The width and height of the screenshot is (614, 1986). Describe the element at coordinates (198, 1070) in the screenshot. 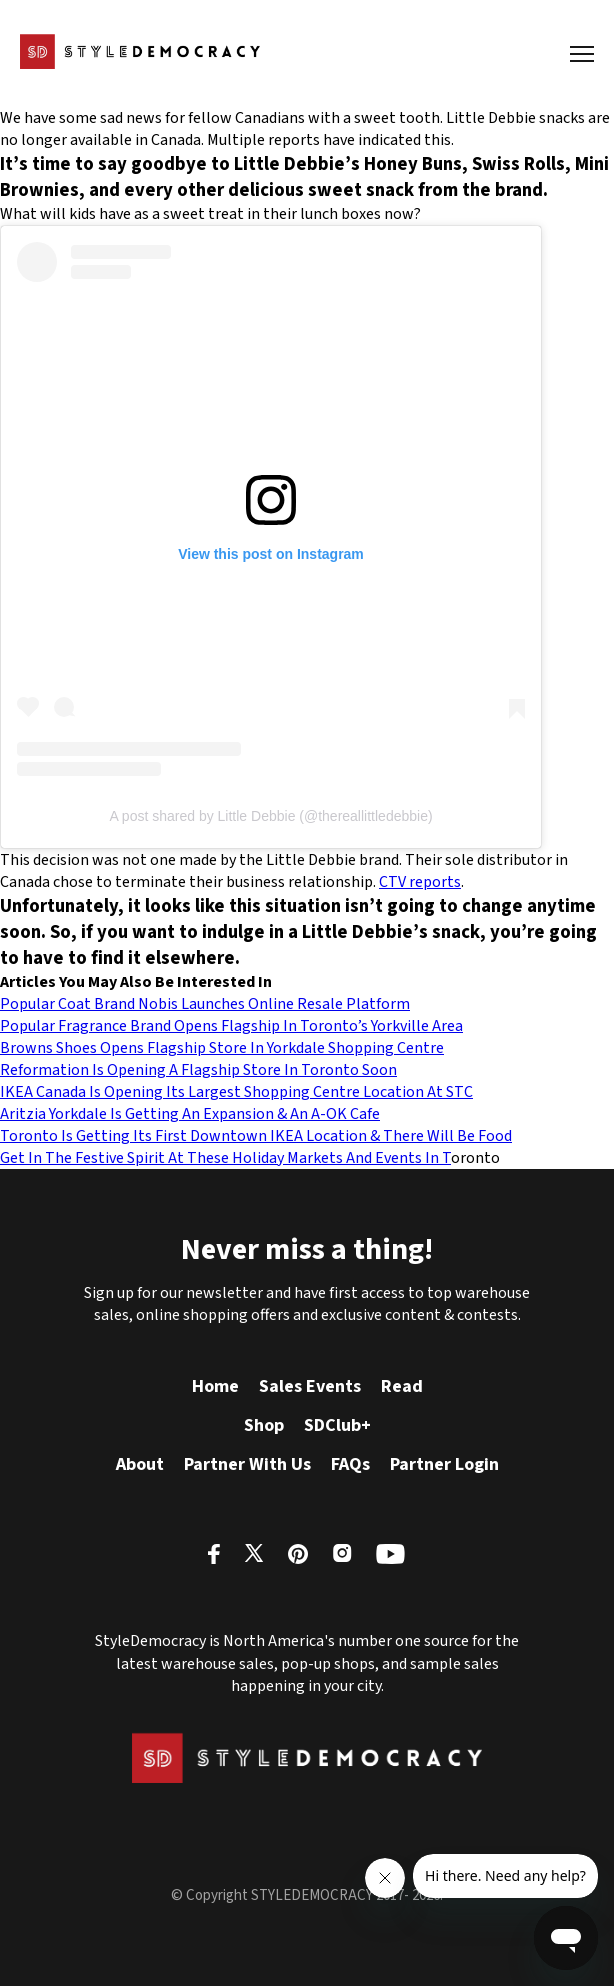

I see `Reformation Is Opening A Flagship Store In Toronto Soon` at that location.